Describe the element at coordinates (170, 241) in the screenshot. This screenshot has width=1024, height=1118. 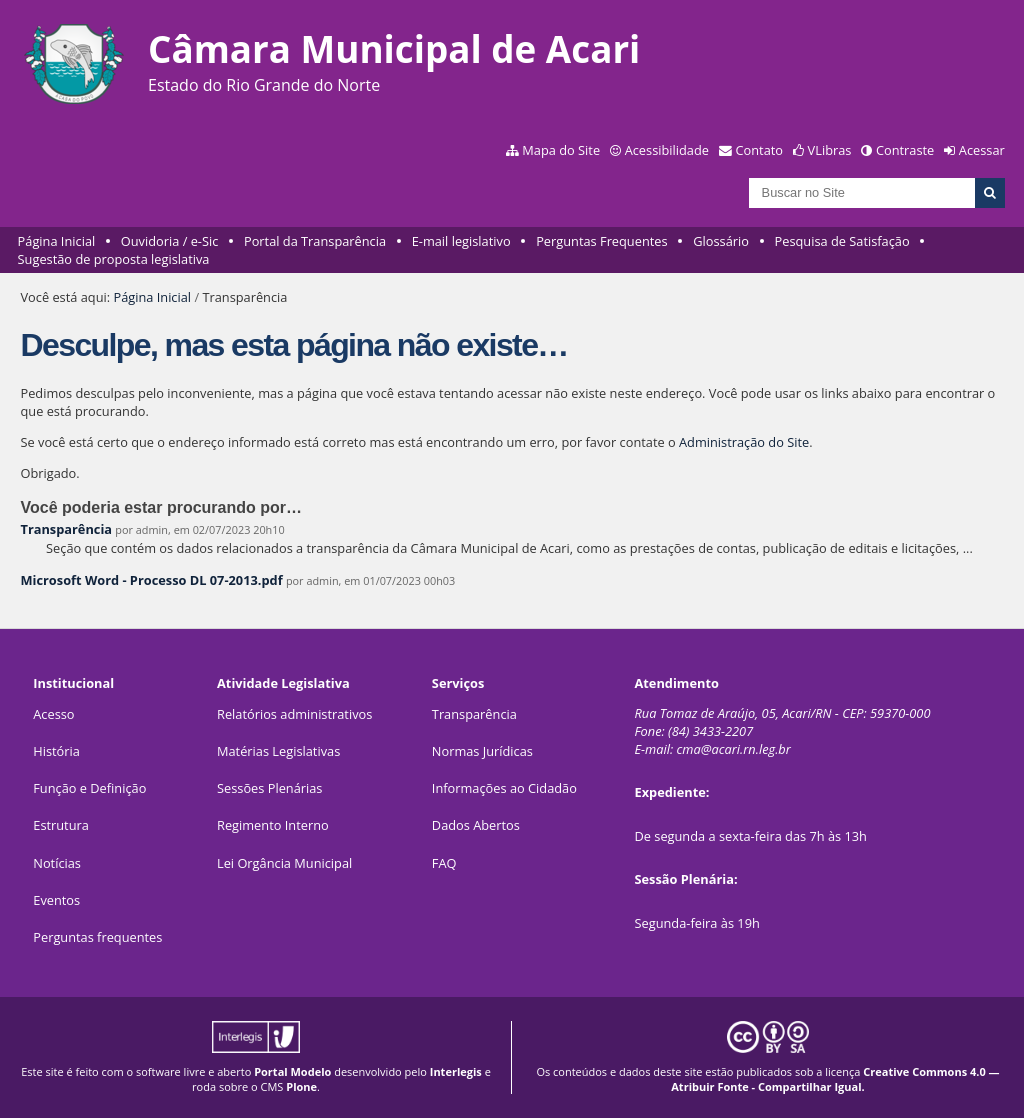
I see `Ouvidoria / e-Sic` at that location.